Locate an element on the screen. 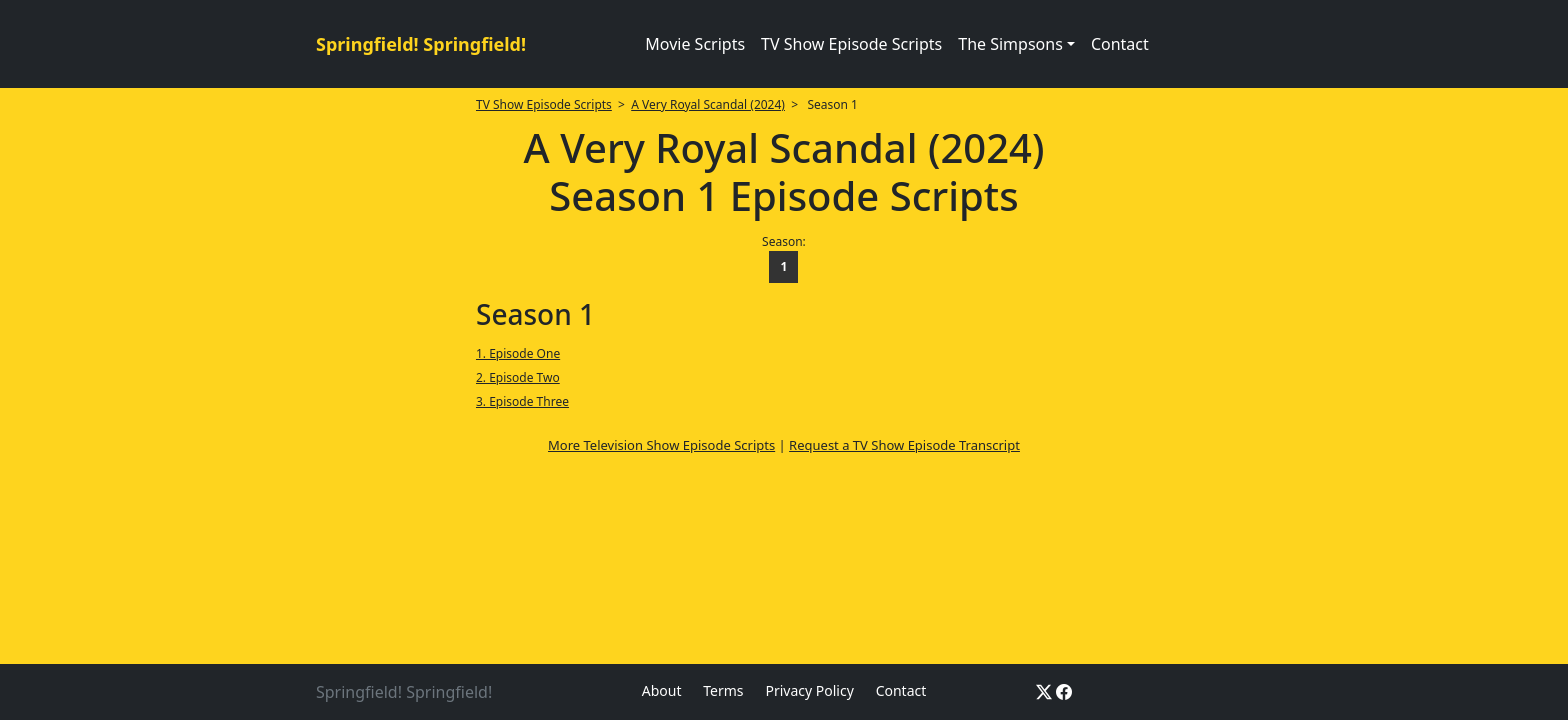  The Simpsons [button] is located at coordinates (1010, 44).